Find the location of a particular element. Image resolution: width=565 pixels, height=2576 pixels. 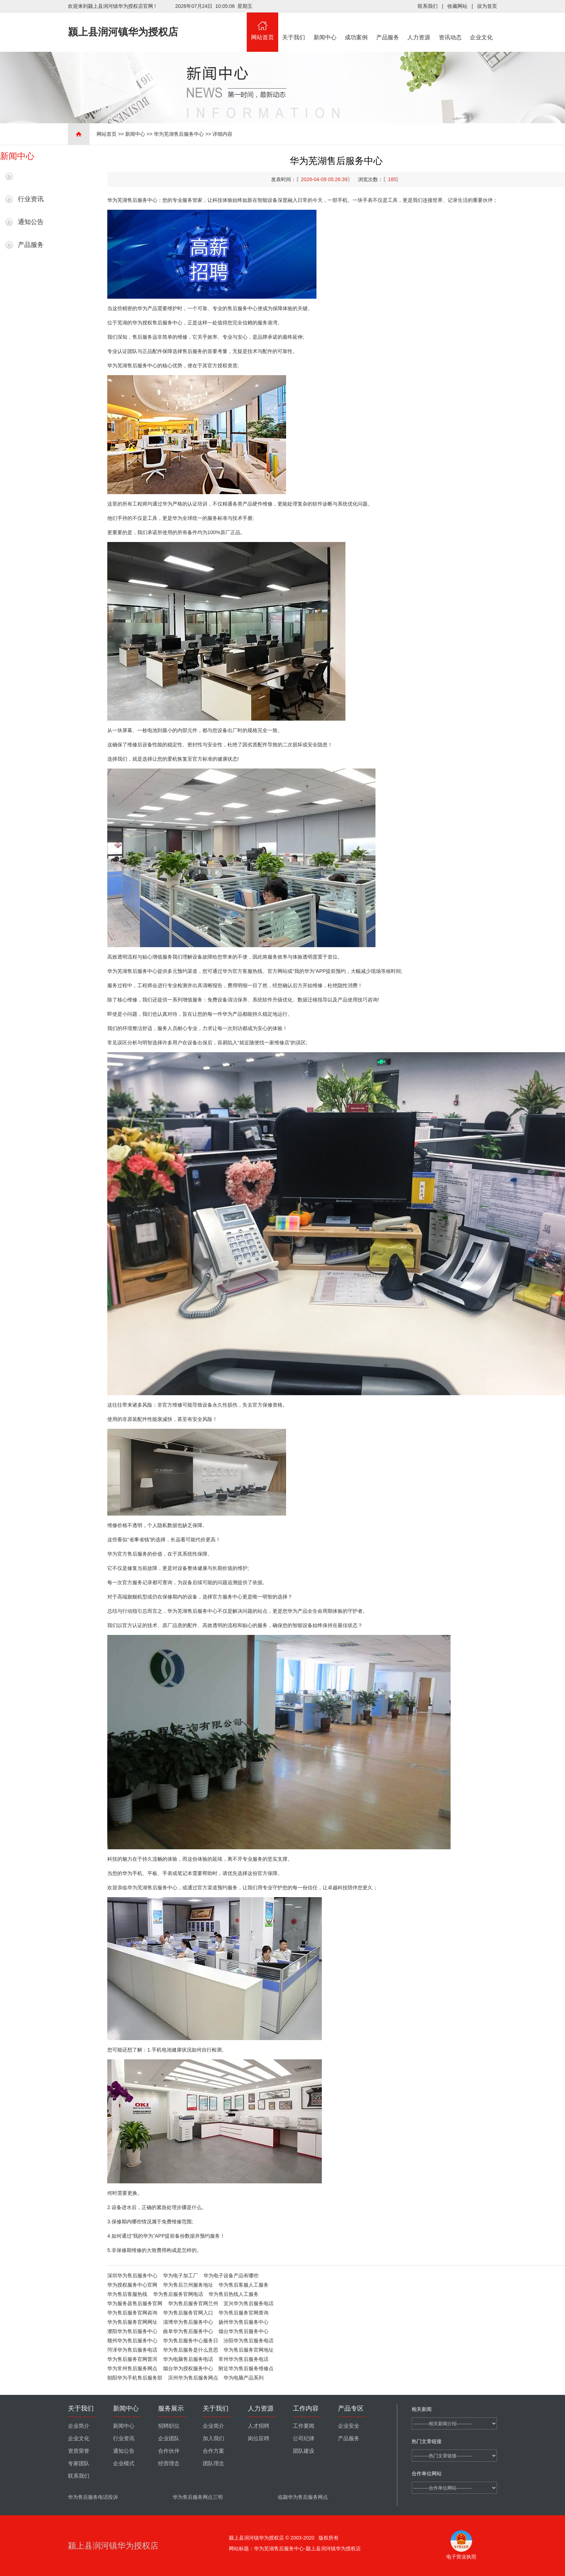

华为售后服务中心服务日 is located at coordinates (190, 2340).